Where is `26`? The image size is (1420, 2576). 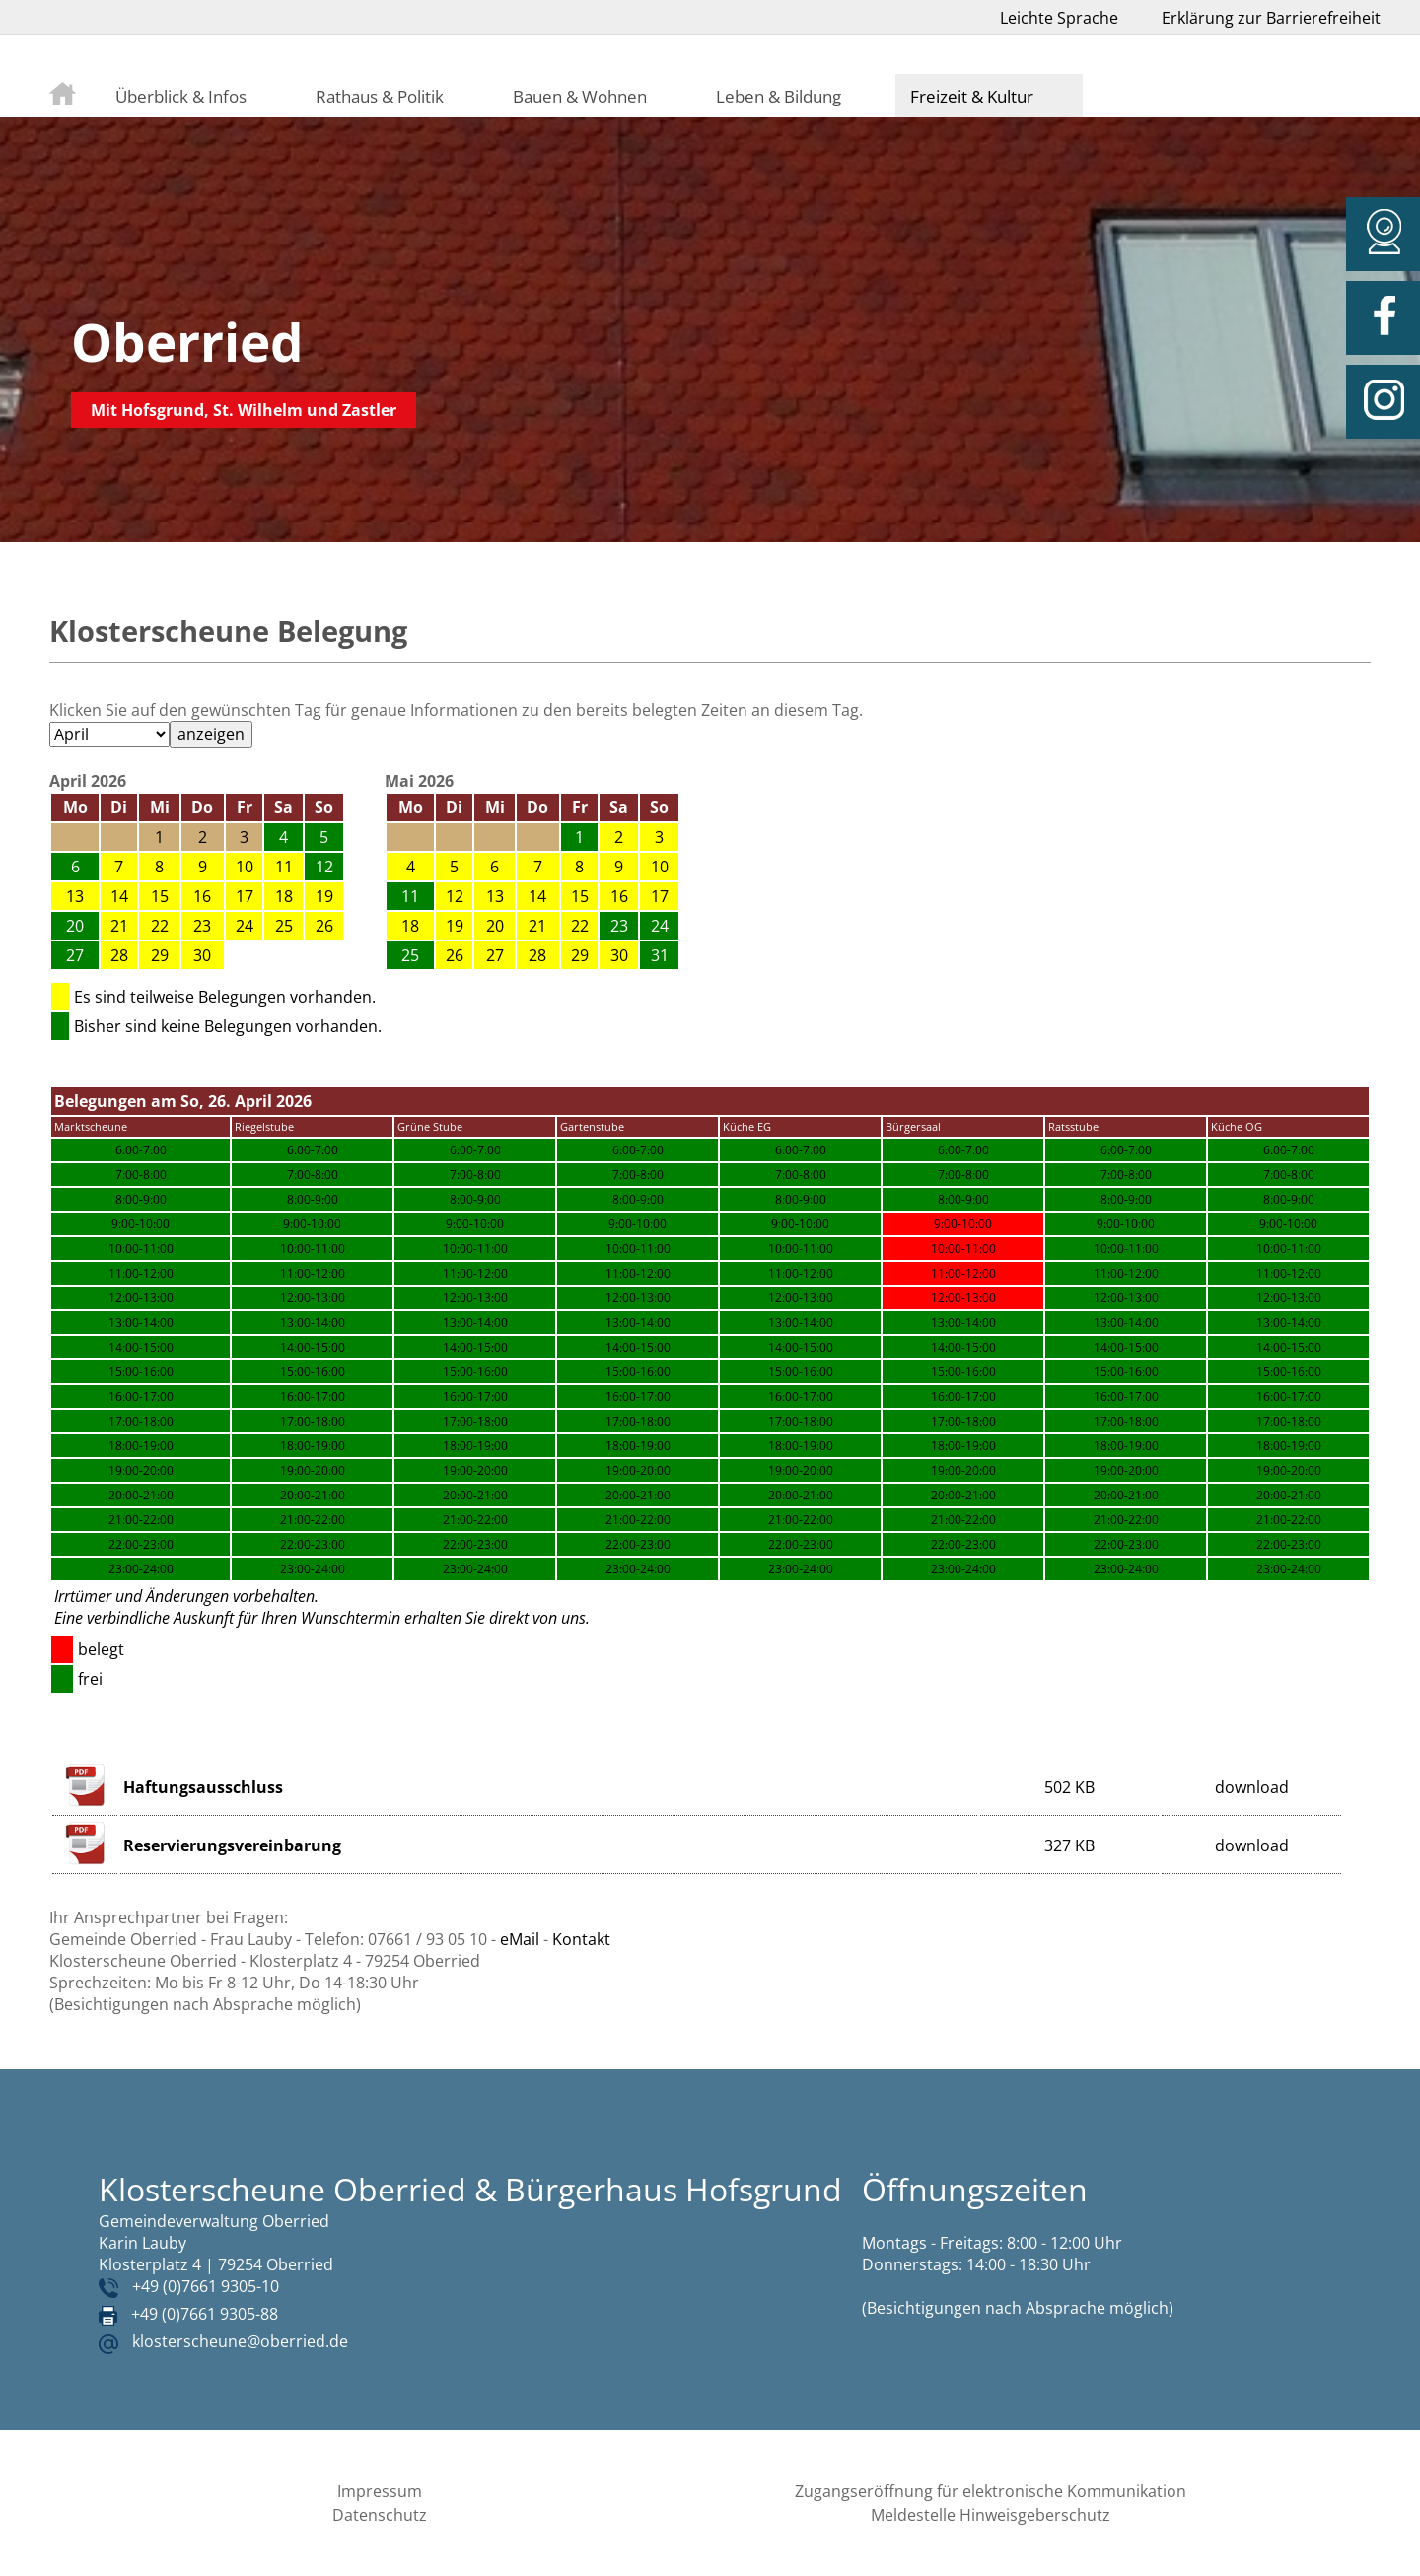 26 is located at coordinates (324, 926).